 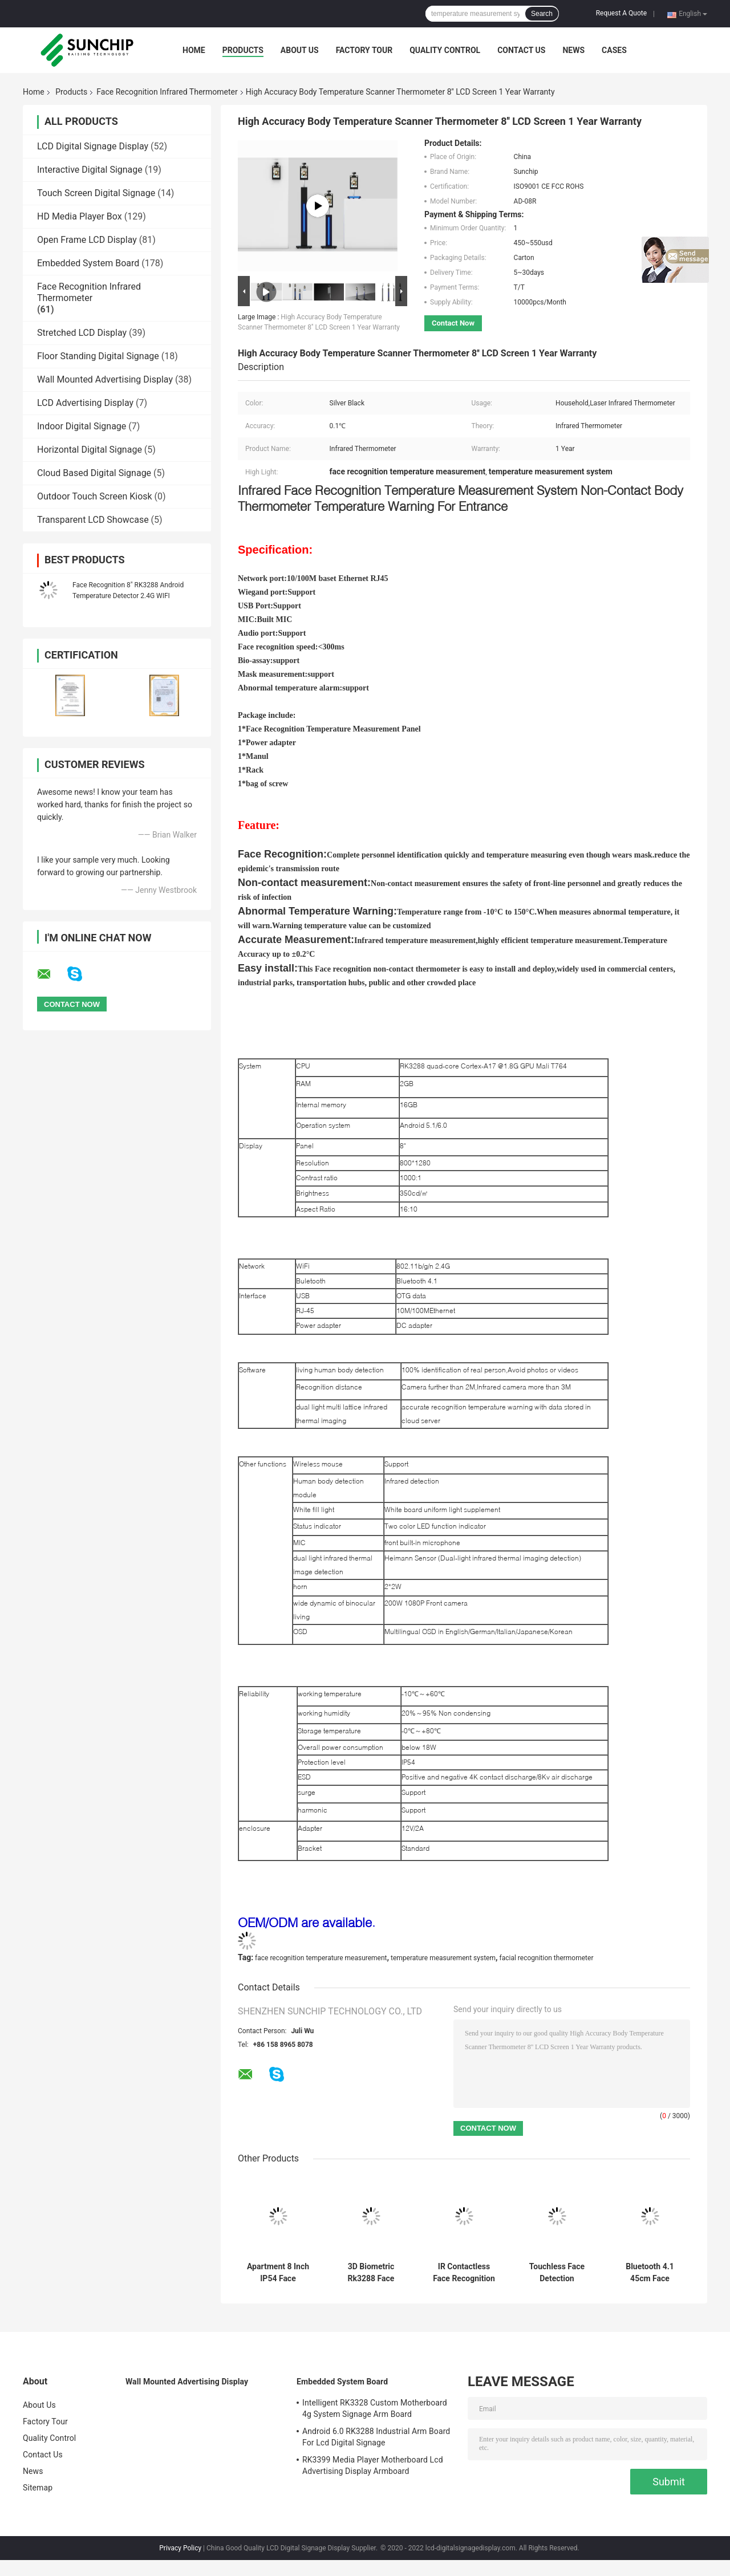 I want to click on Embedded System Board, so click(x=88, y=263).